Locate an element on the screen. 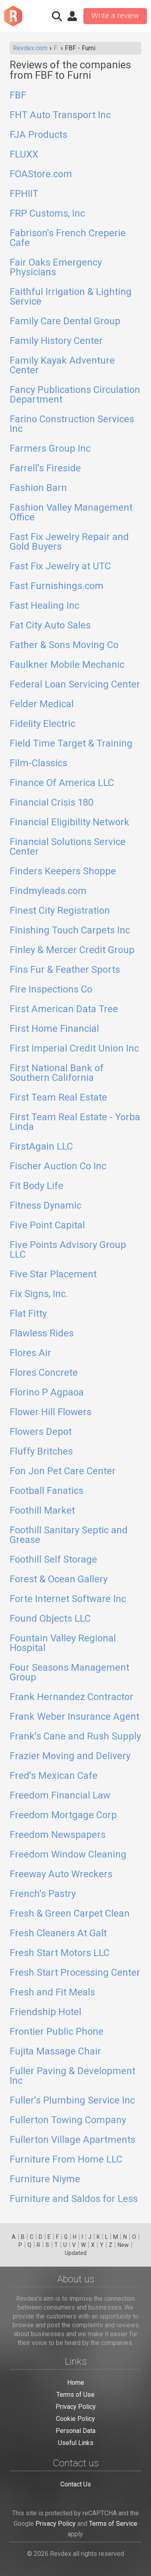 This screenshot has width=151, height=2576. Sign in is located at coordinates (72, 16).